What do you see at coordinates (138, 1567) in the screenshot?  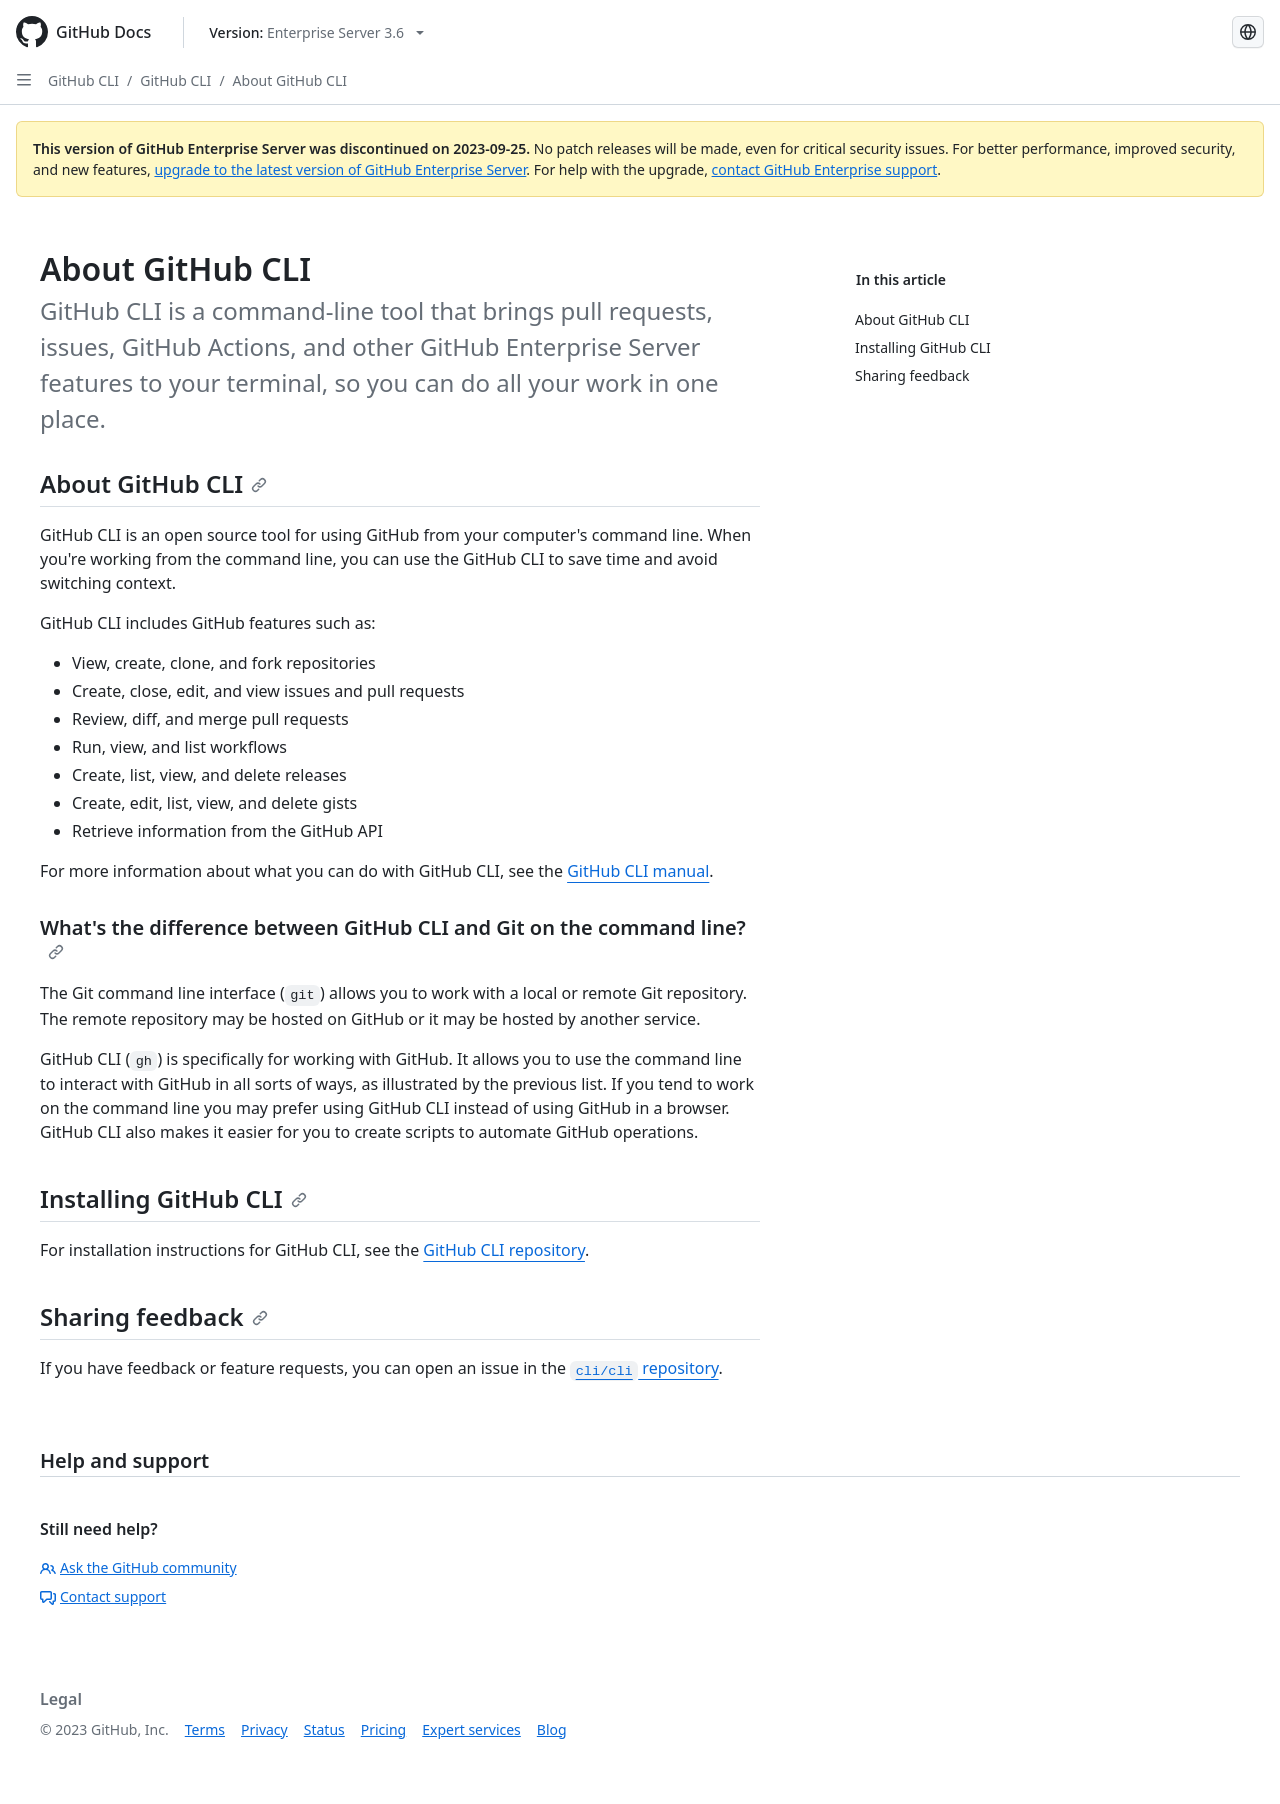 I see `Ask the GitHub community` at bounding box center [138, 1567].